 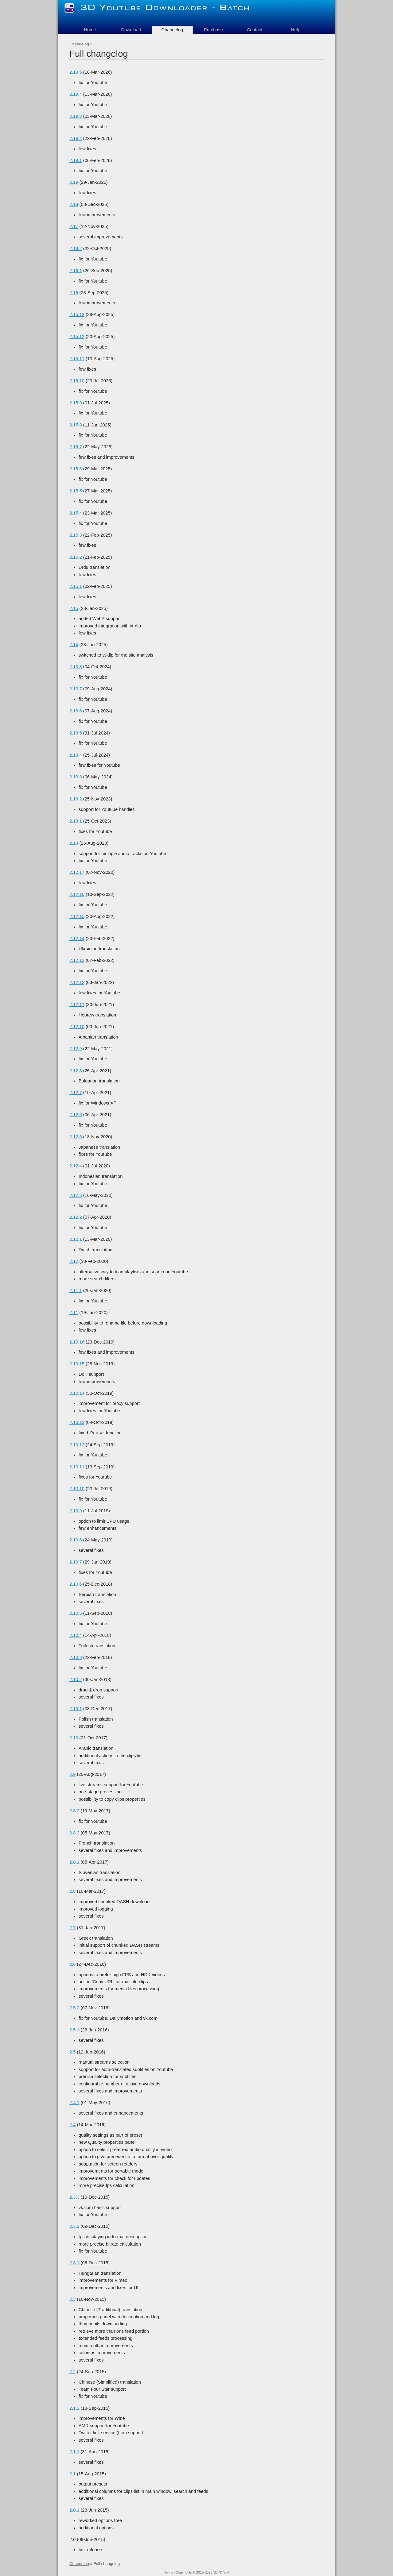 What do you see at coordinates (75, 666) in the screenshot?
I see `2.13.8` at bounding box center [75, 666].